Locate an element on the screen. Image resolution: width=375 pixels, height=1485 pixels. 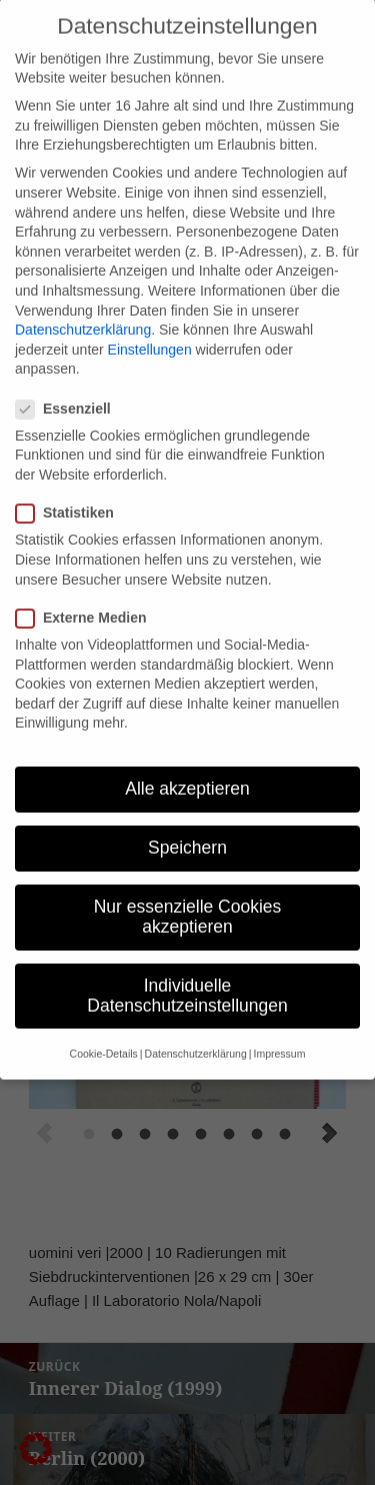
Alle akzeptieren [button] is located at coordinates (187, 759).